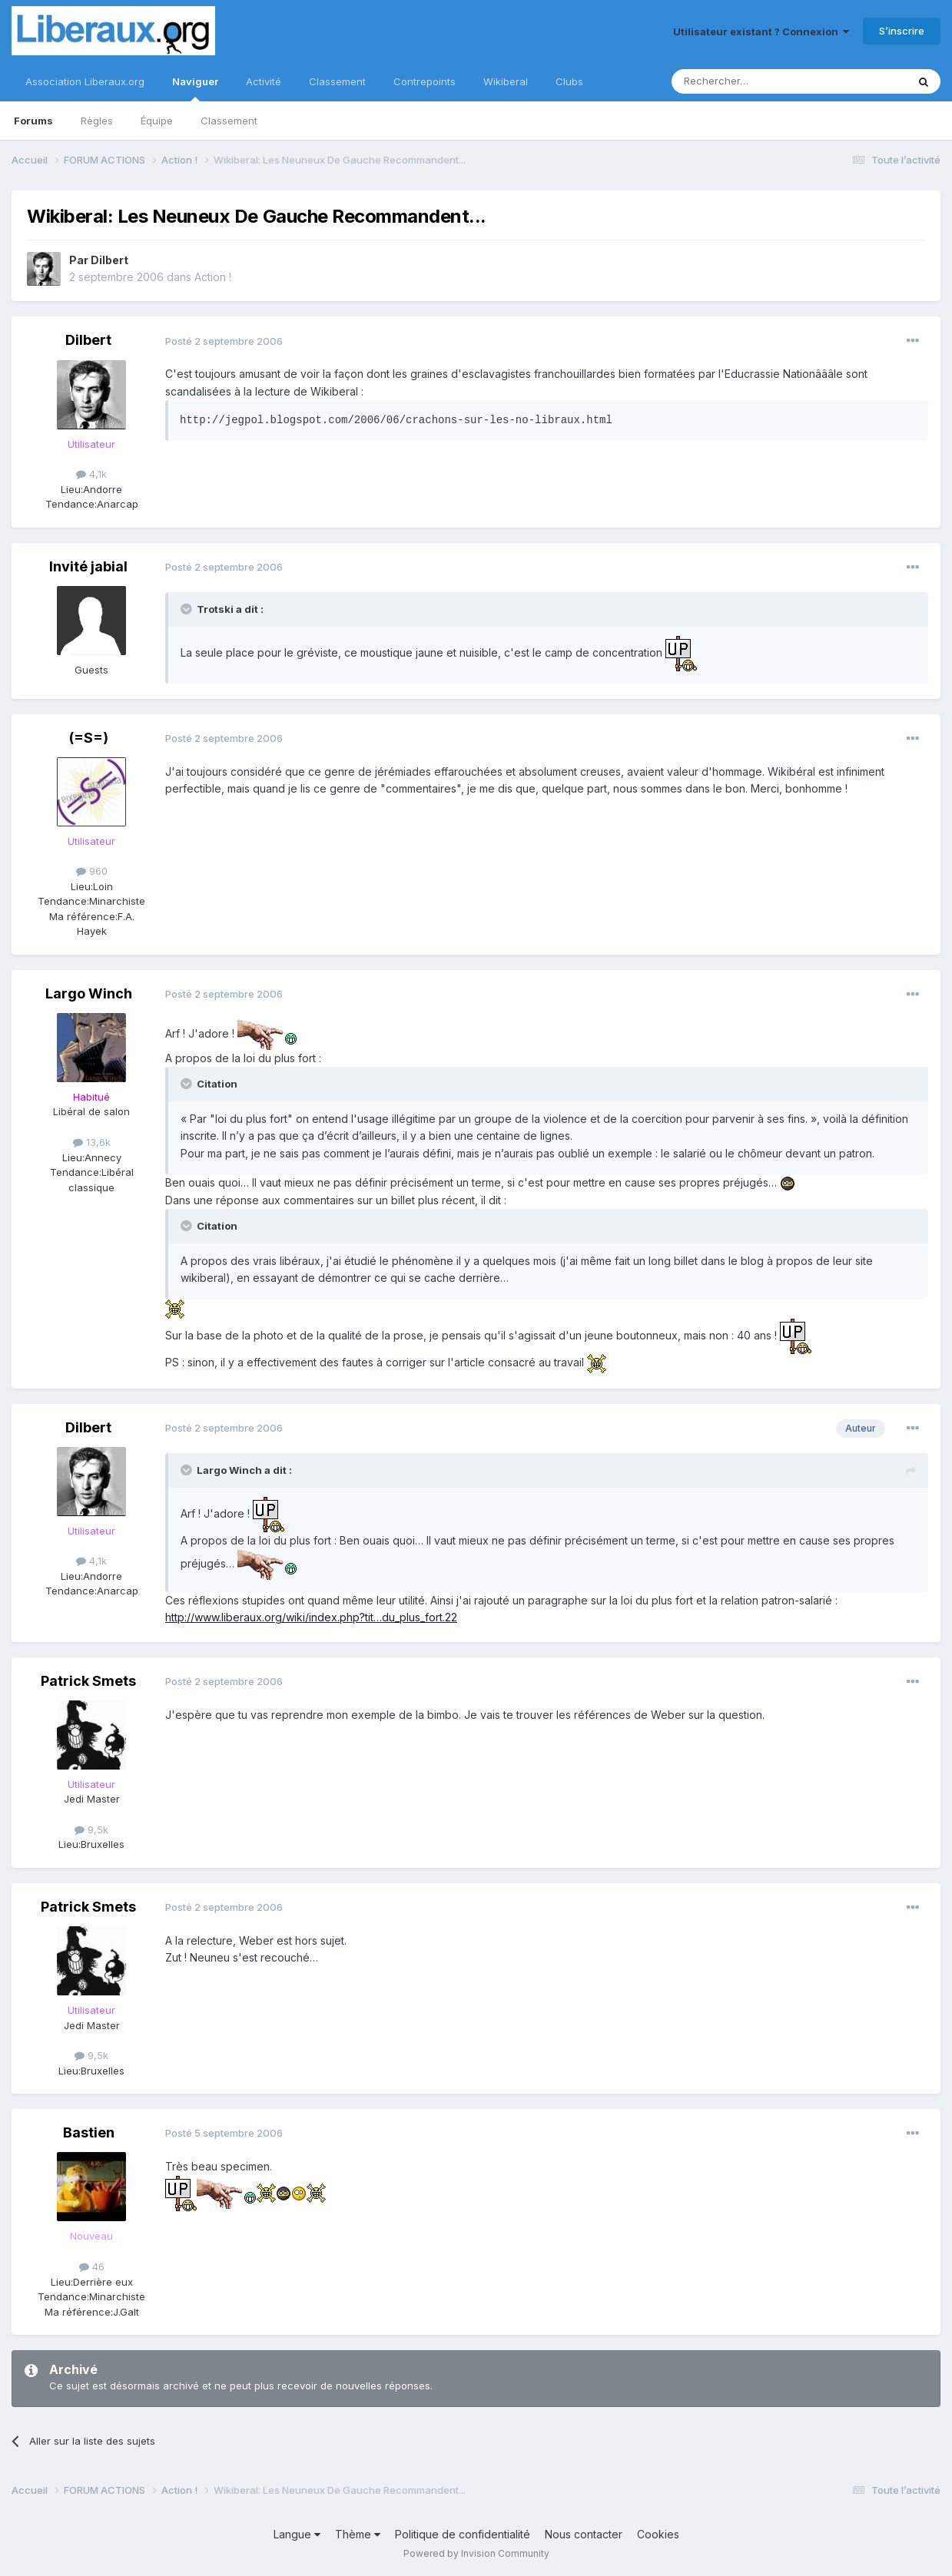 The width and height of the screenshot is (952, 2576). Describe the element at coordinates (88, 993) in the screenshot. I see `Largo Winch` at that location.